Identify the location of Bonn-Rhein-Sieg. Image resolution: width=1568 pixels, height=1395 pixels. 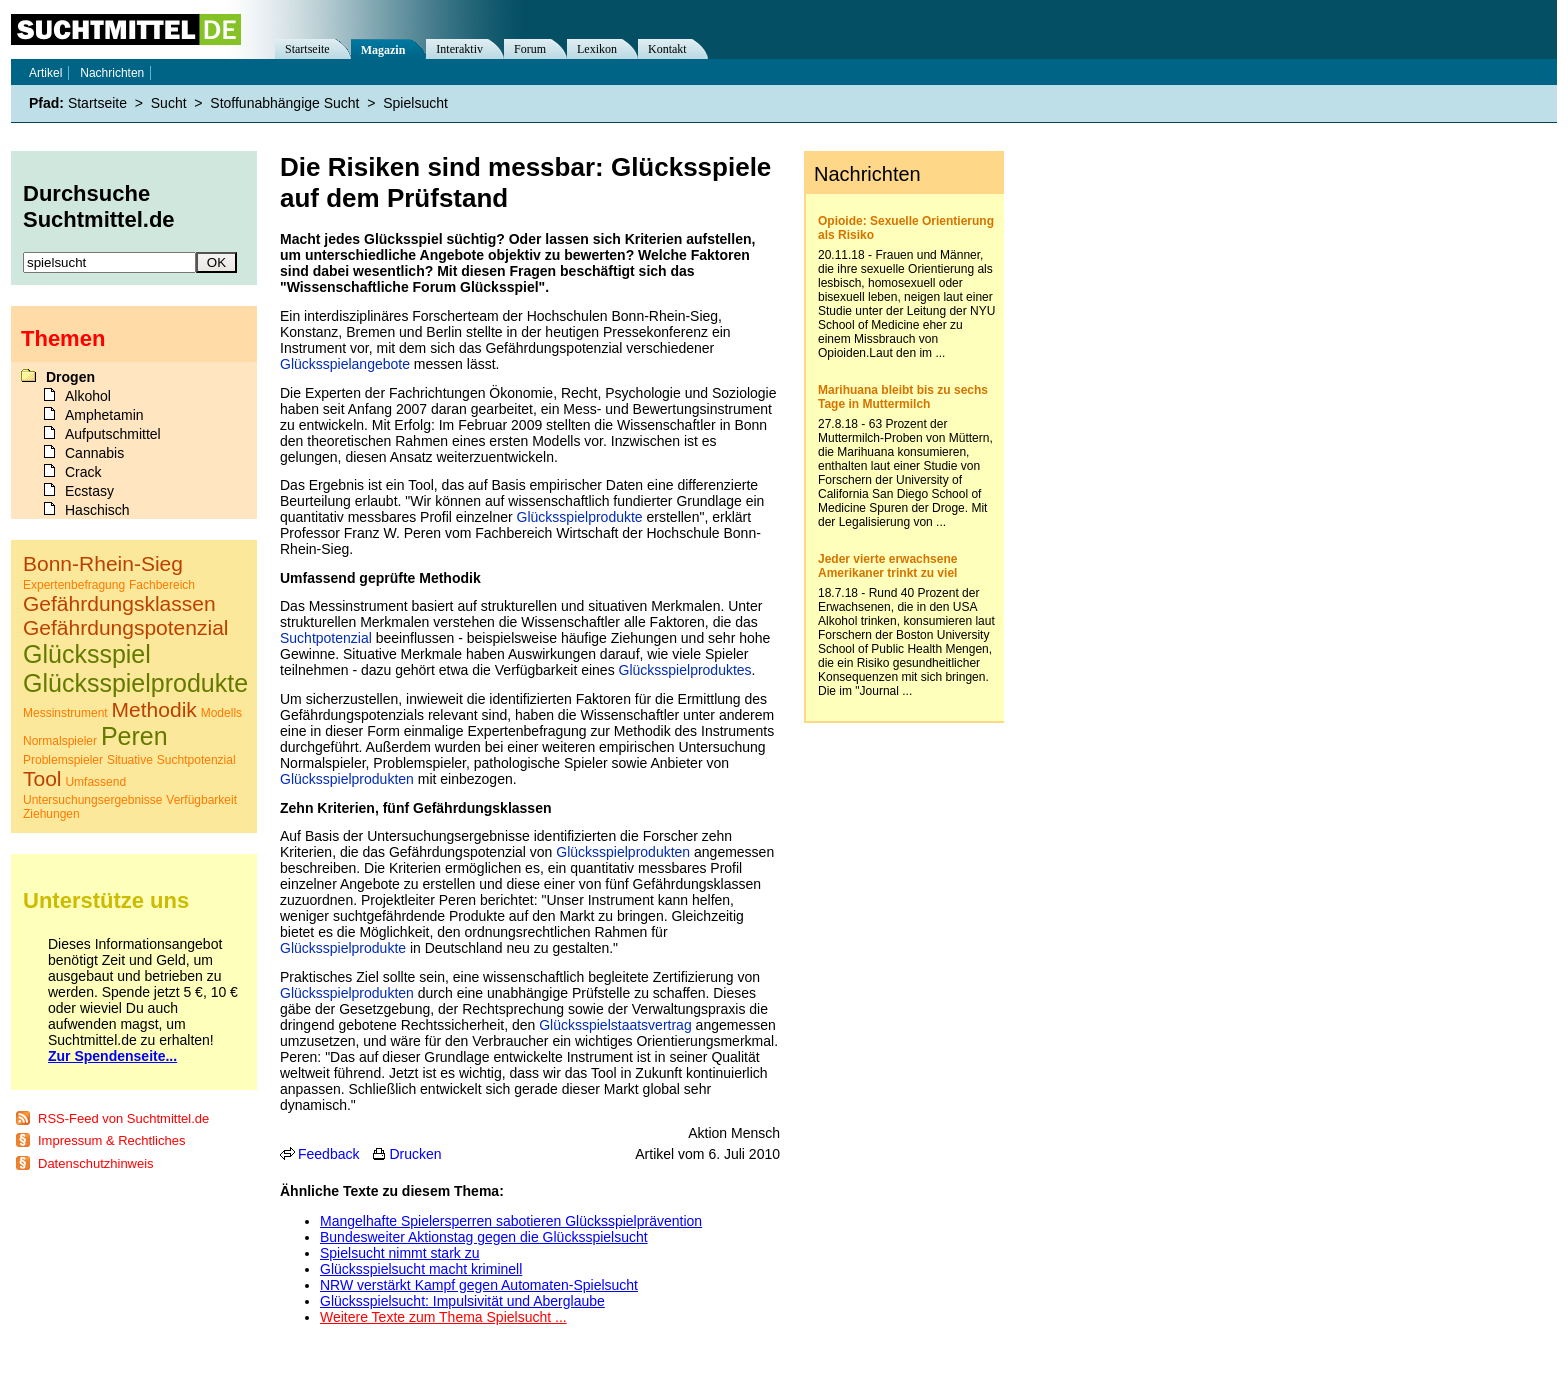
(103, 563).